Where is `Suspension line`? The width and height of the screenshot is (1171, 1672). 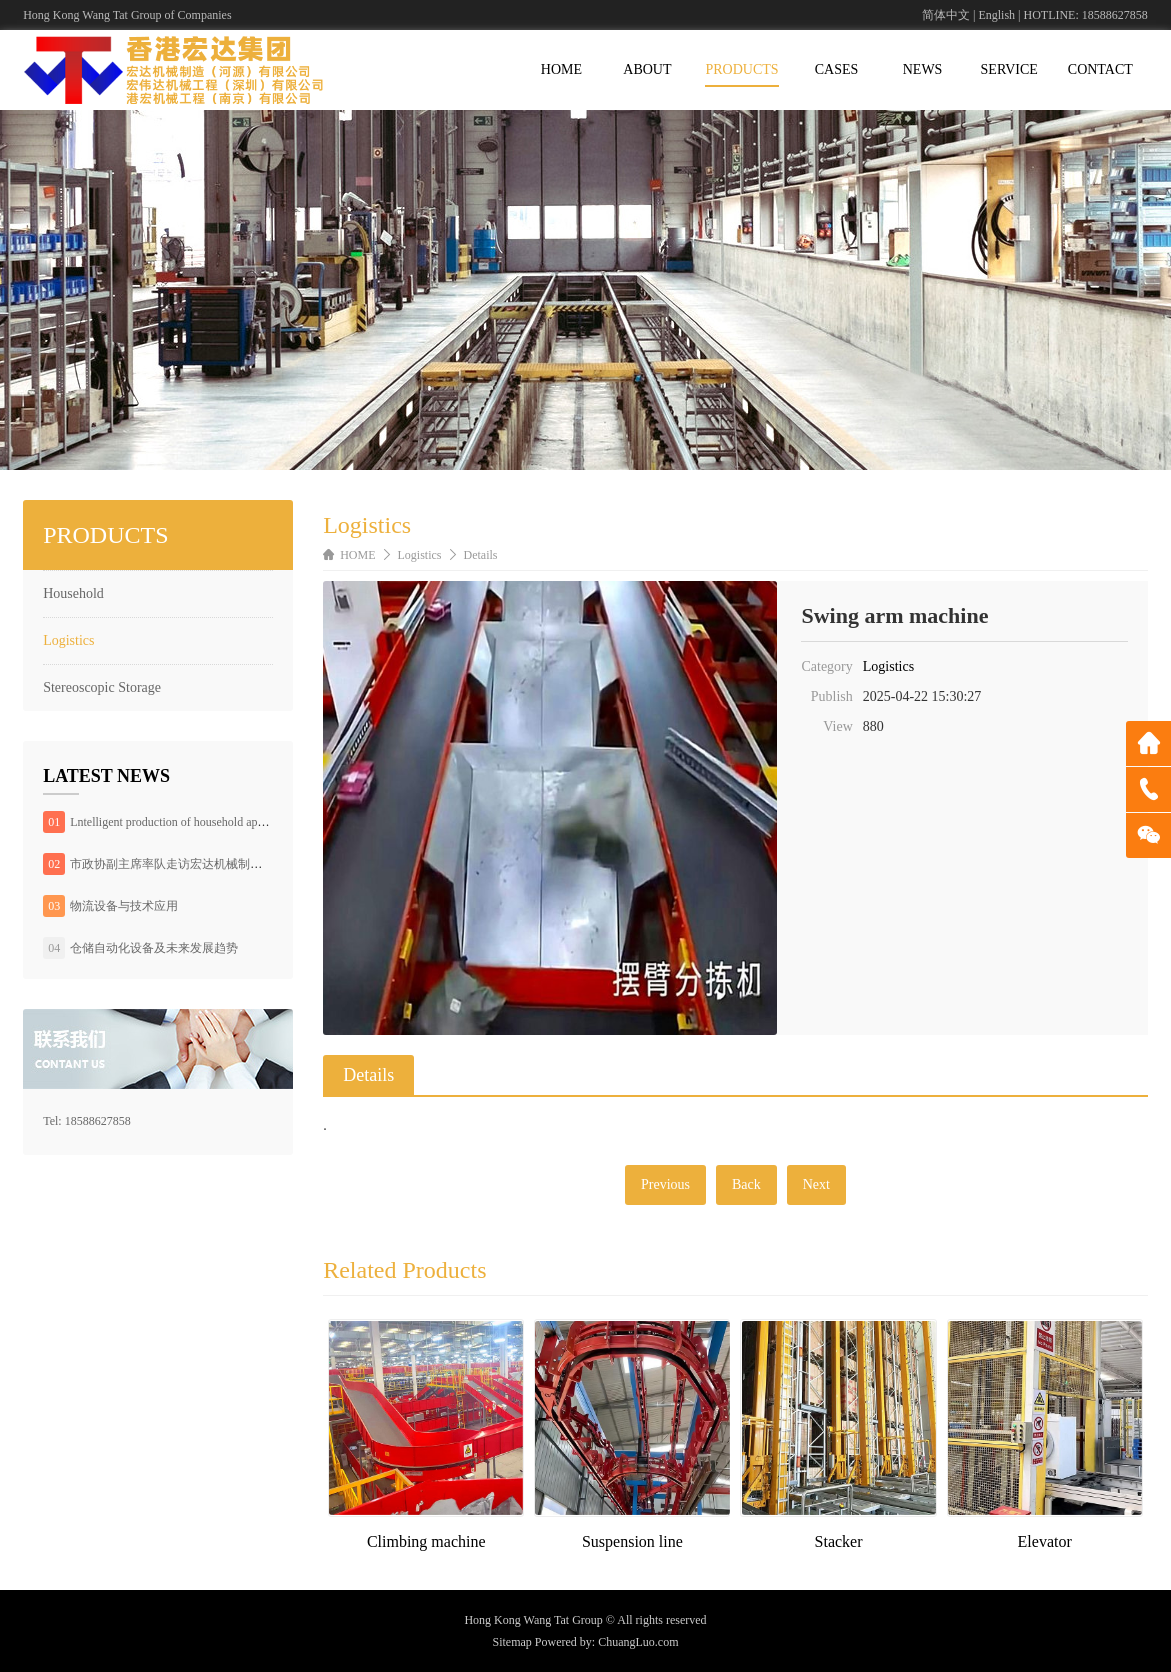
Suspension line is located at coordinates (632, 1541).